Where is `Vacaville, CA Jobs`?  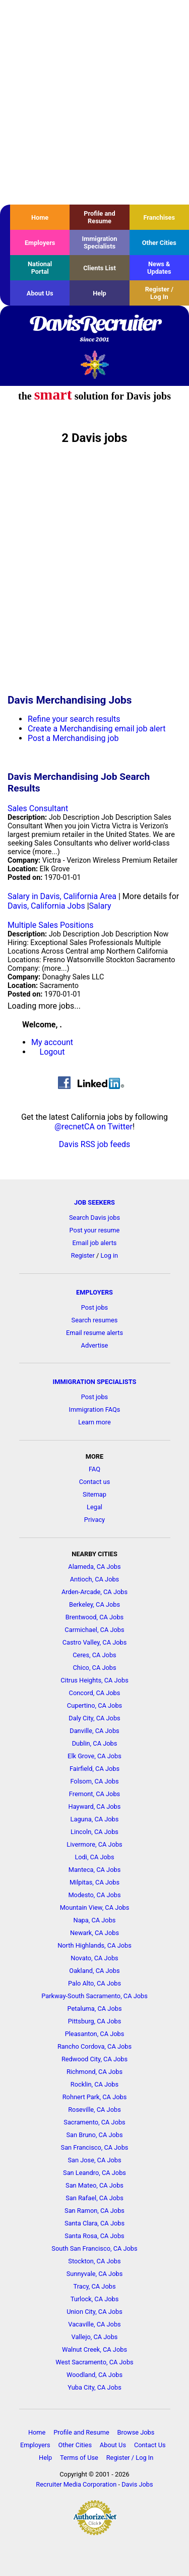 Vacaville, CA Jobs is located at coordinates (94, 2324).